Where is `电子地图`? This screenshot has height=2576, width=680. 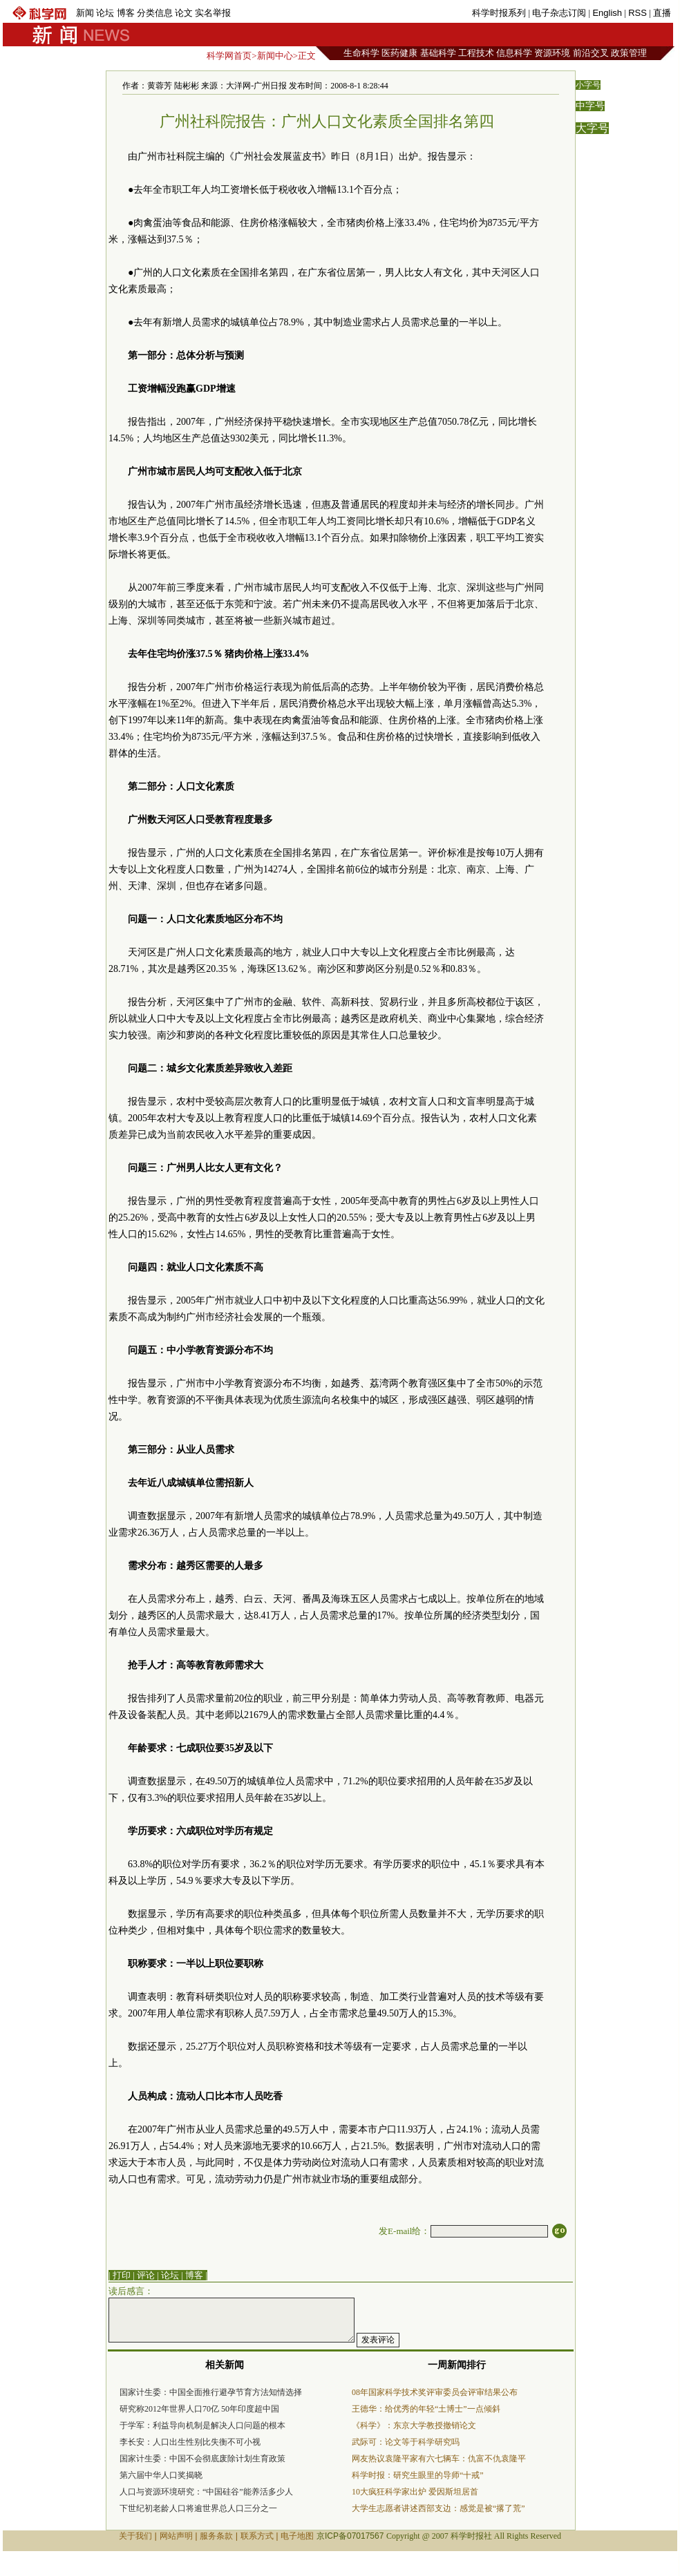
电子地图 is located at coordinates (297, 2536).